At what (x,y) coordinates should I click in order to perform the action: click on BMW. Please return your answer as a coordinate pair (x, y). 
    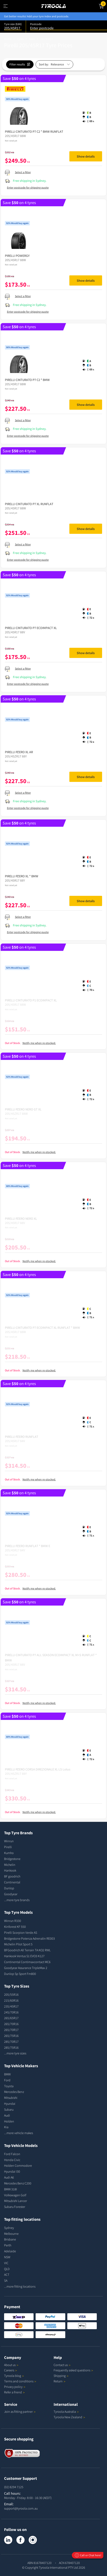
    Looking at the image, I should click on (7, 2074).